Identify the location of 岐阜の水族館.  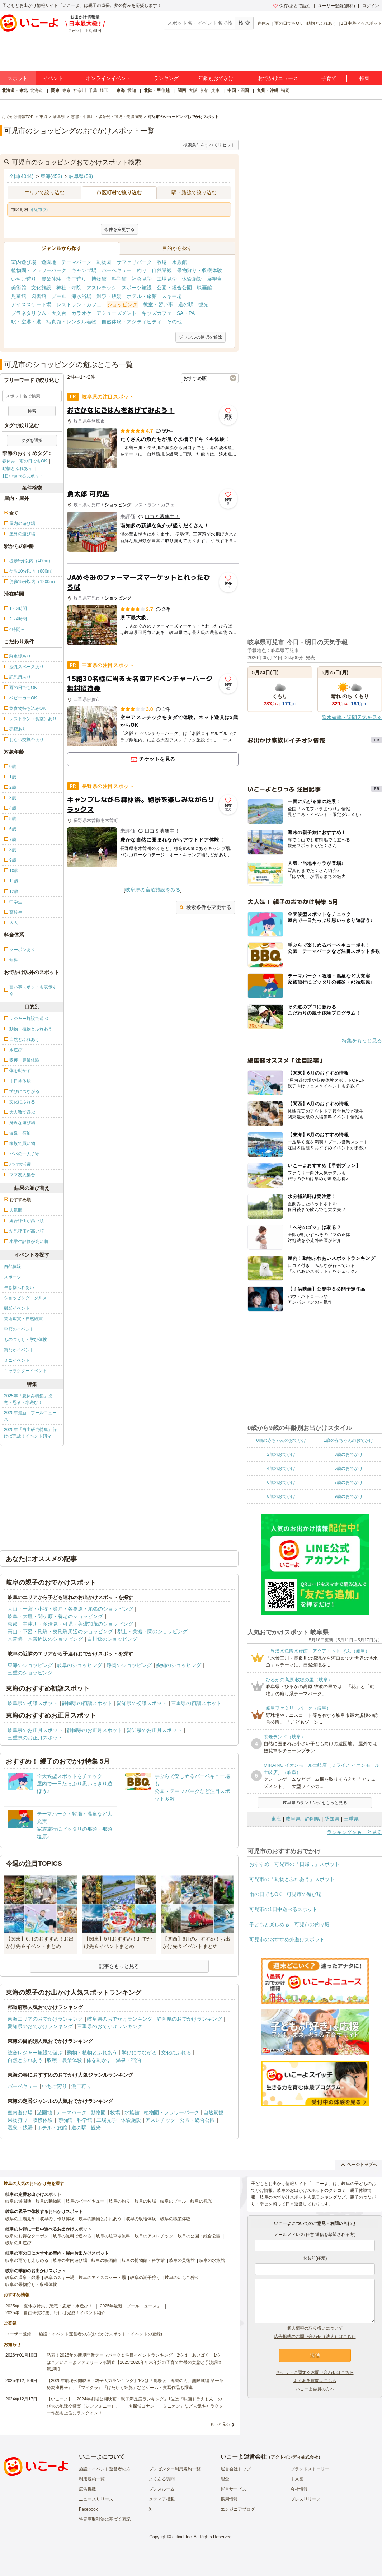
(212, 2260).